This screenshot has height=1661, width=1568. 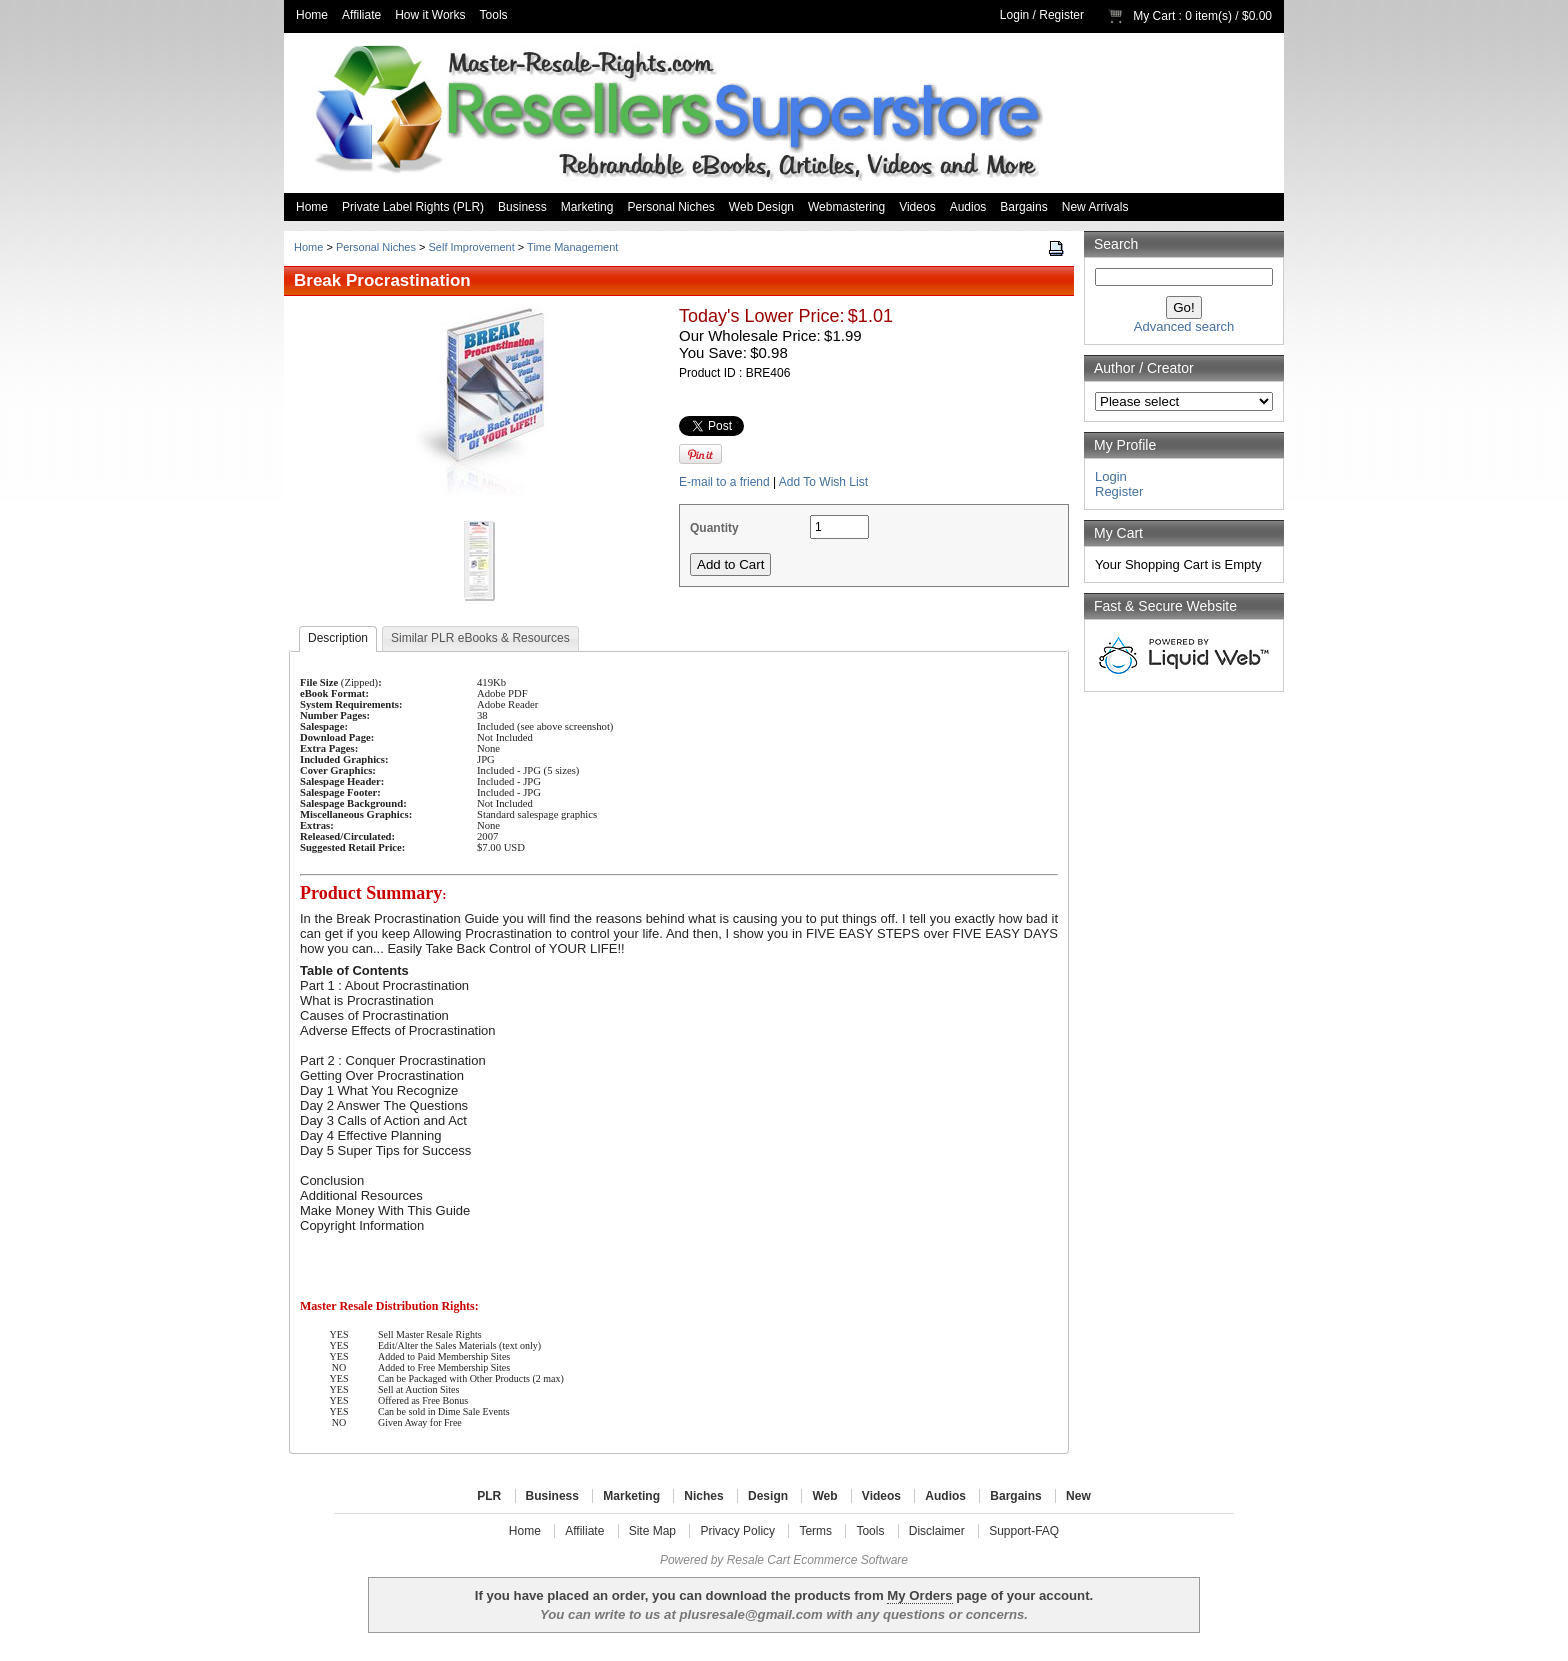 I want to click on Resale Cart, so click(x=758, y=1560).